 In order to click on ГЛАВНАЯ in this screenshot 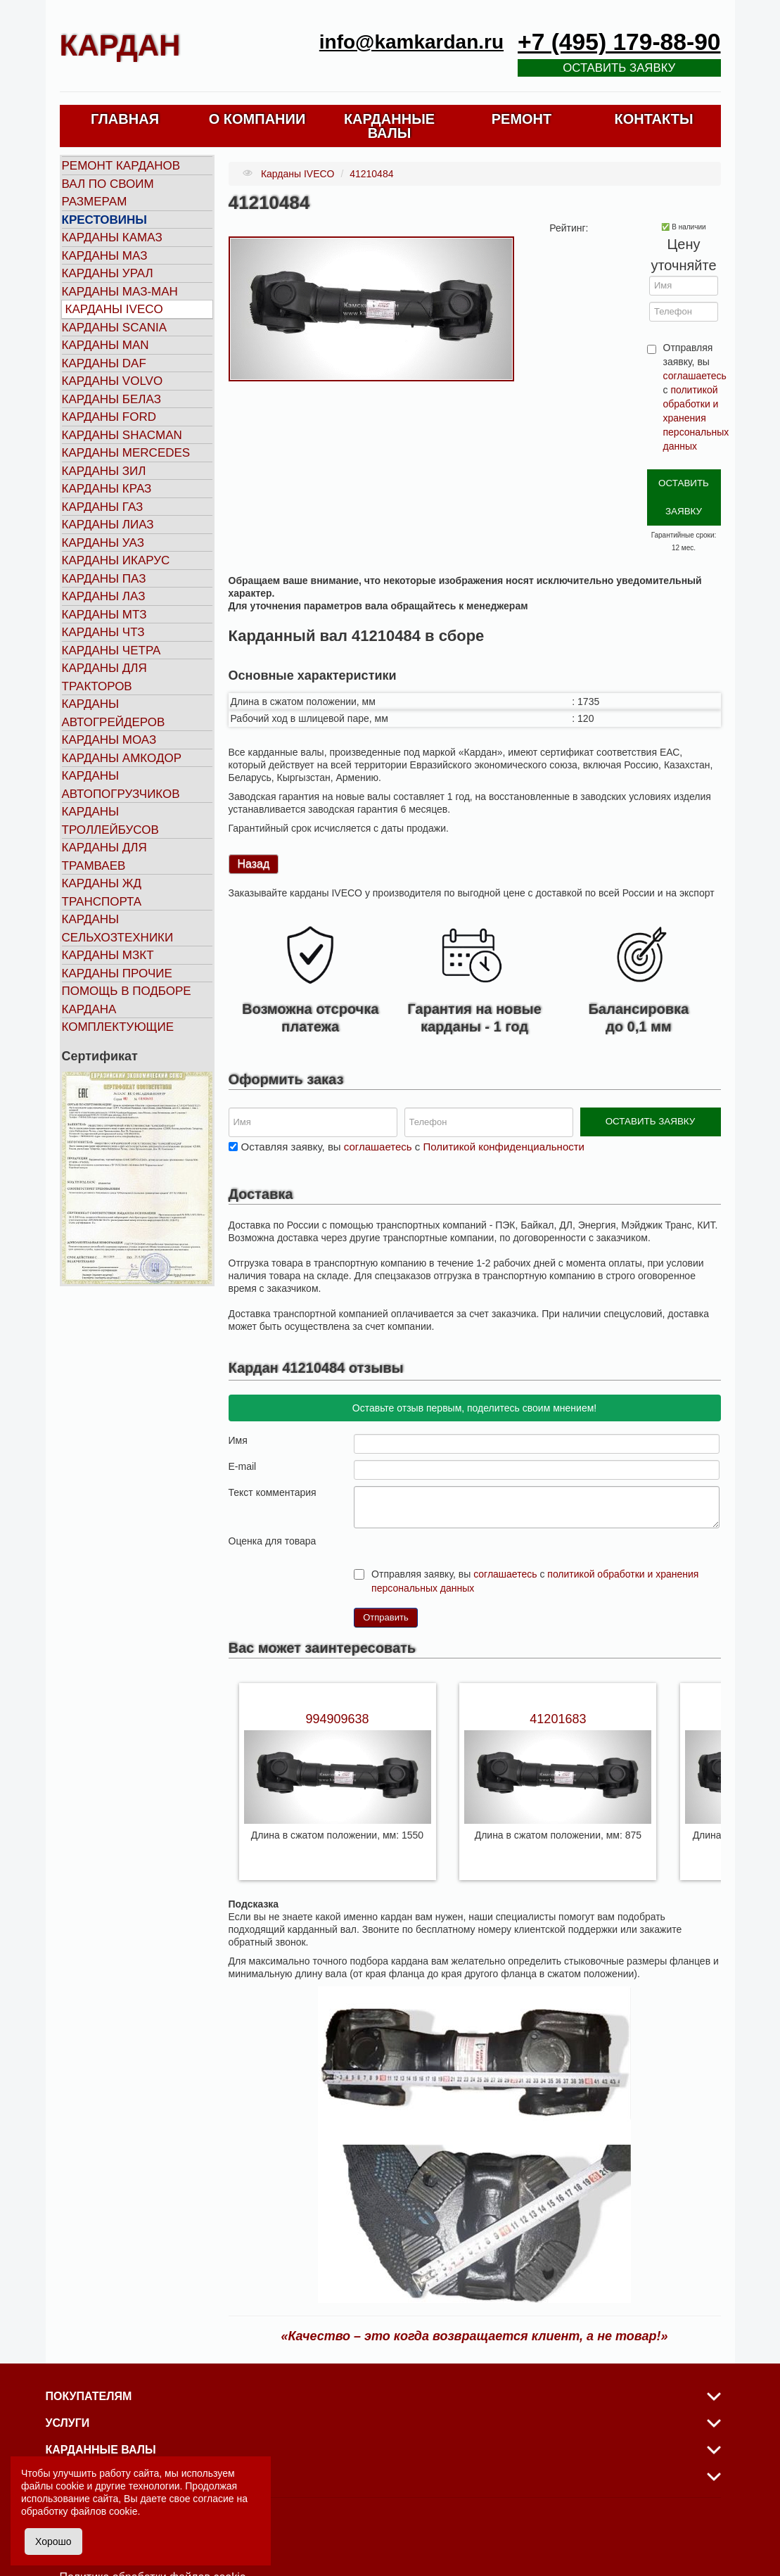, I will do `click(125, 119)`.